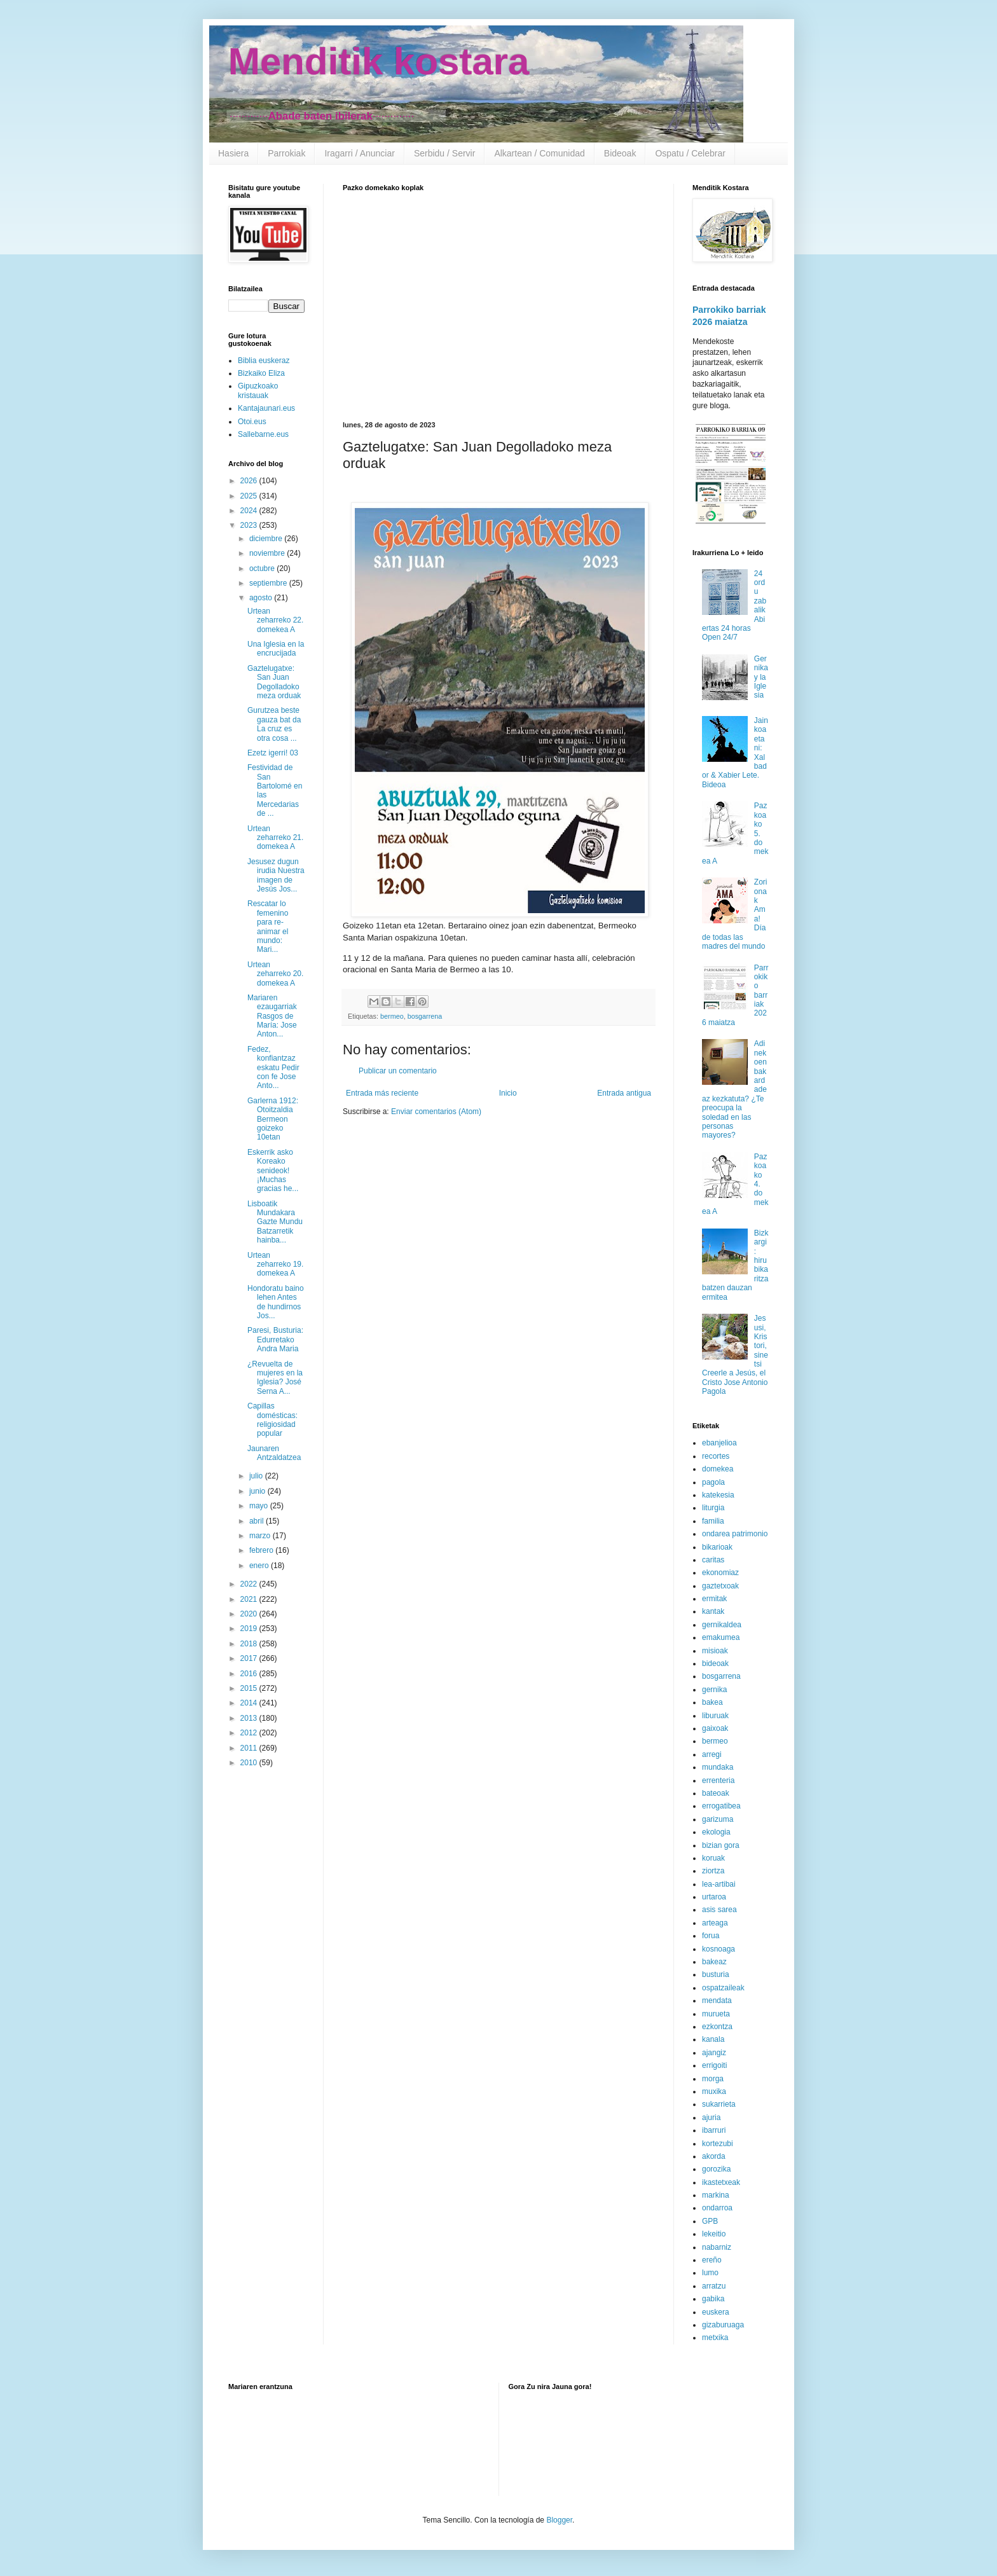 The width and height of the screenshot is (997, 2576). Describe the element at coordinates (261, 1535) in the screenshot. I see `marzo` at that location.